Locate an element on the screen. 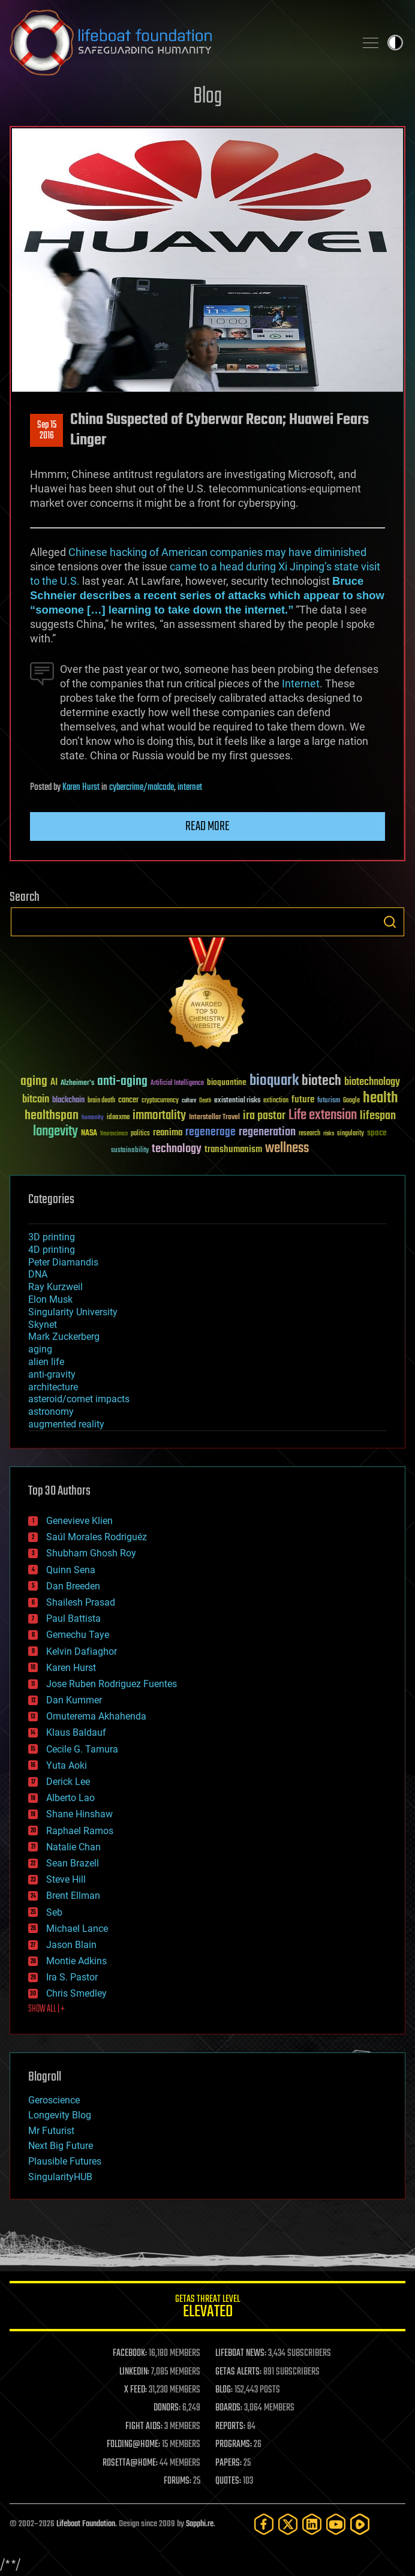 This screenshot has height=2576, width=415. Jason Blain is located at coordinates (71, 1944).